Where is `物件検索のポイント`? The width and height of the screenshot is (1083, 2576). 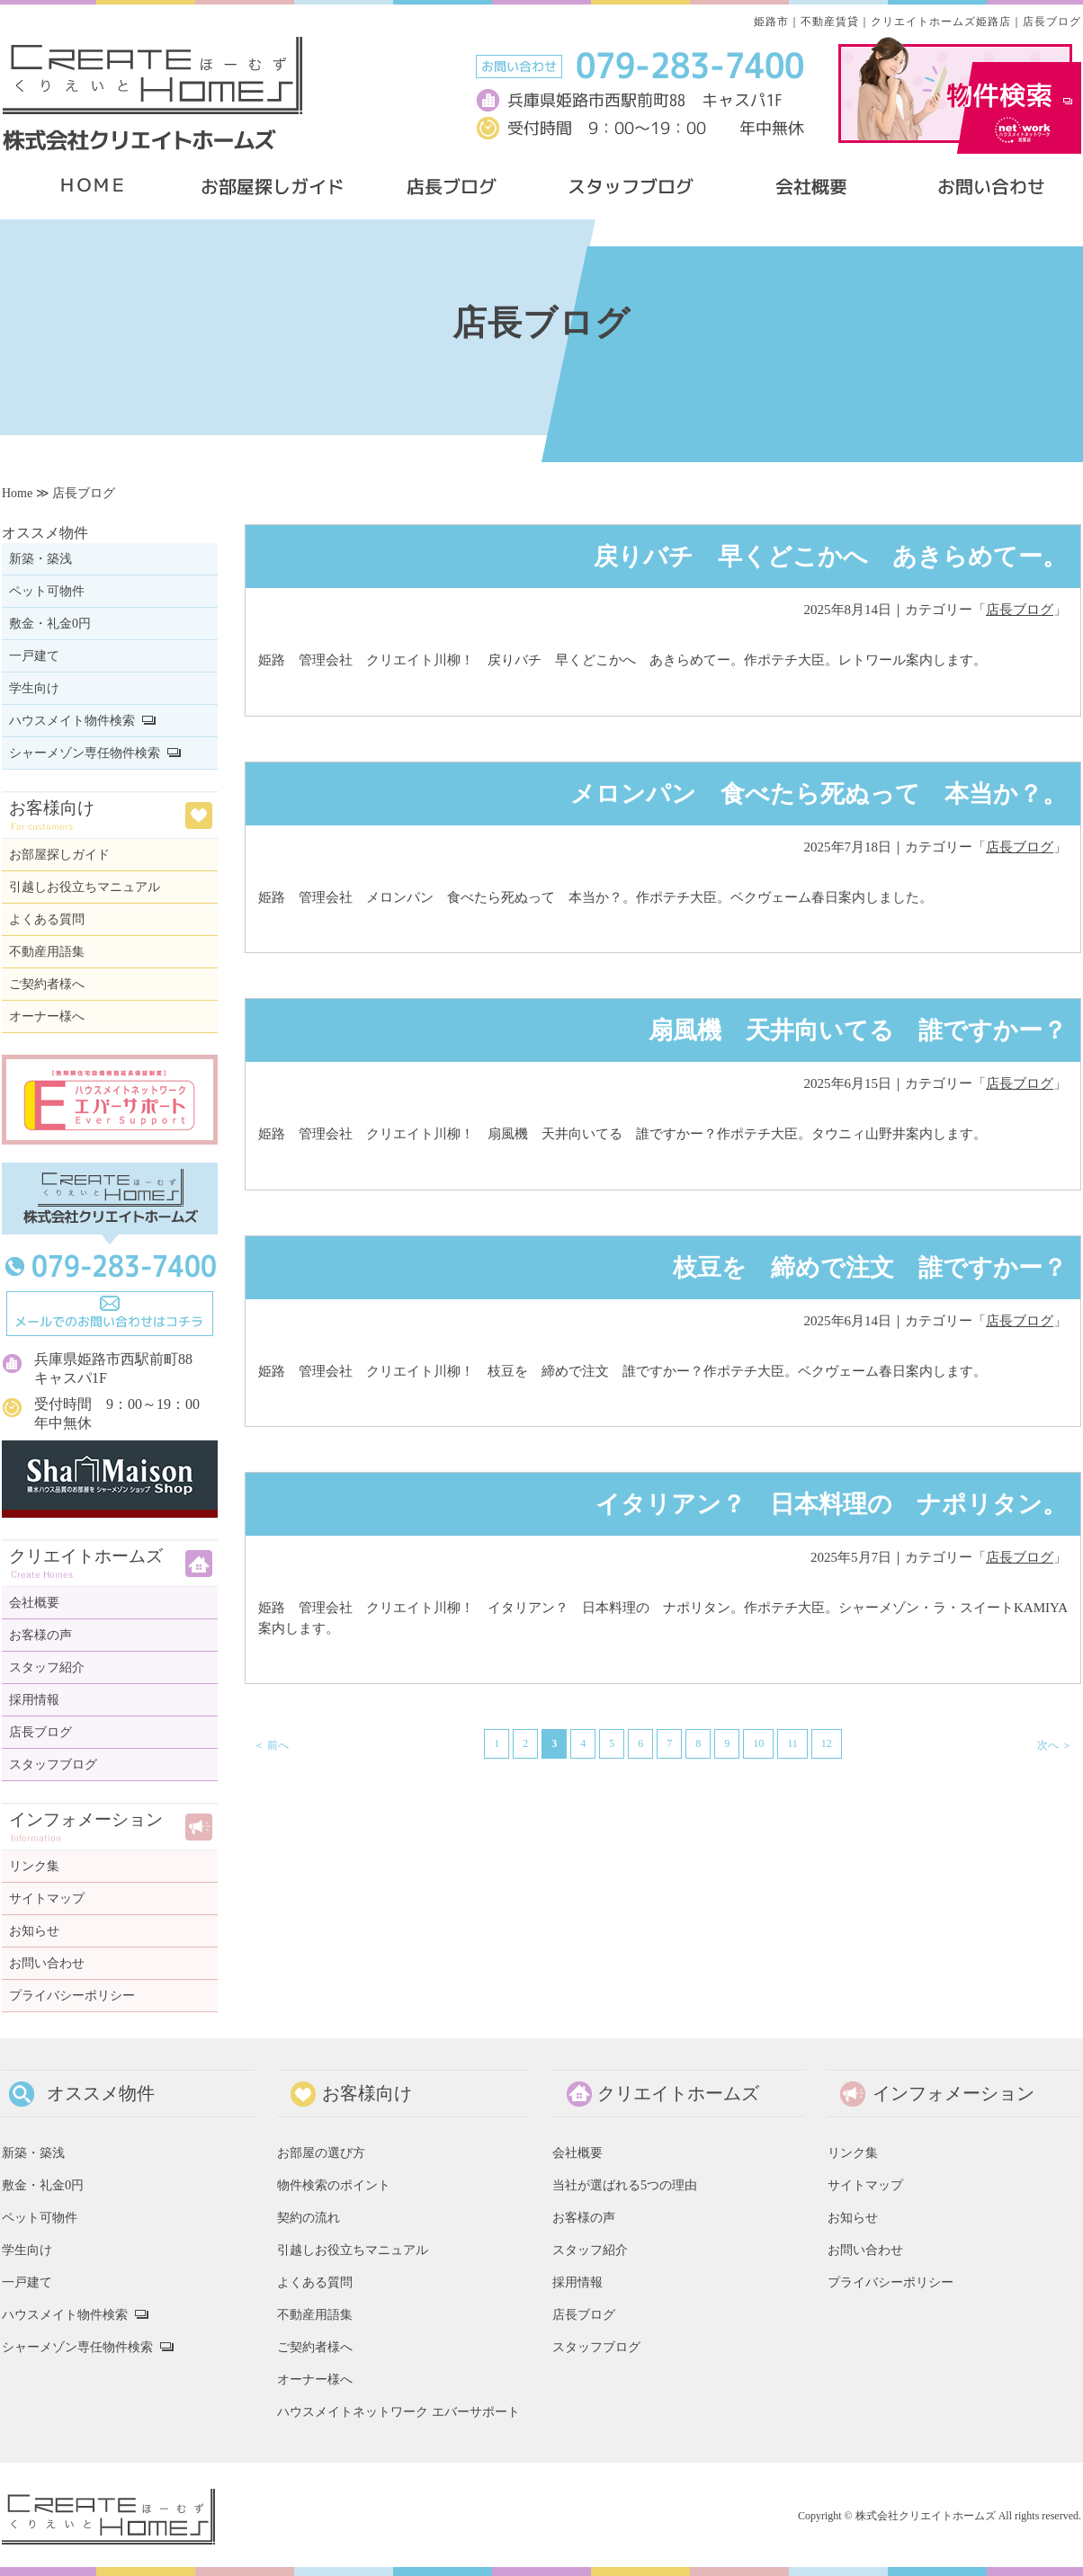
物件検索のポイント is located at coordinates (333, 2185).